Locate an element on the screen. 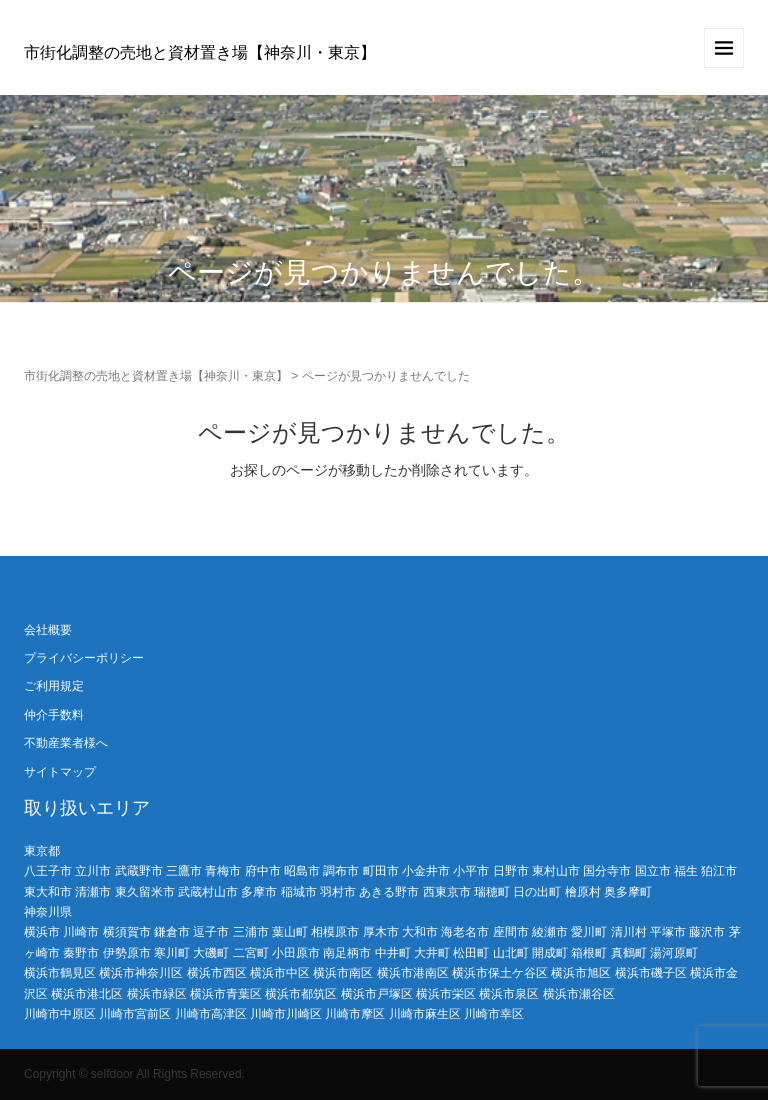  仲介手数料 is located at coordinates (54, 715).